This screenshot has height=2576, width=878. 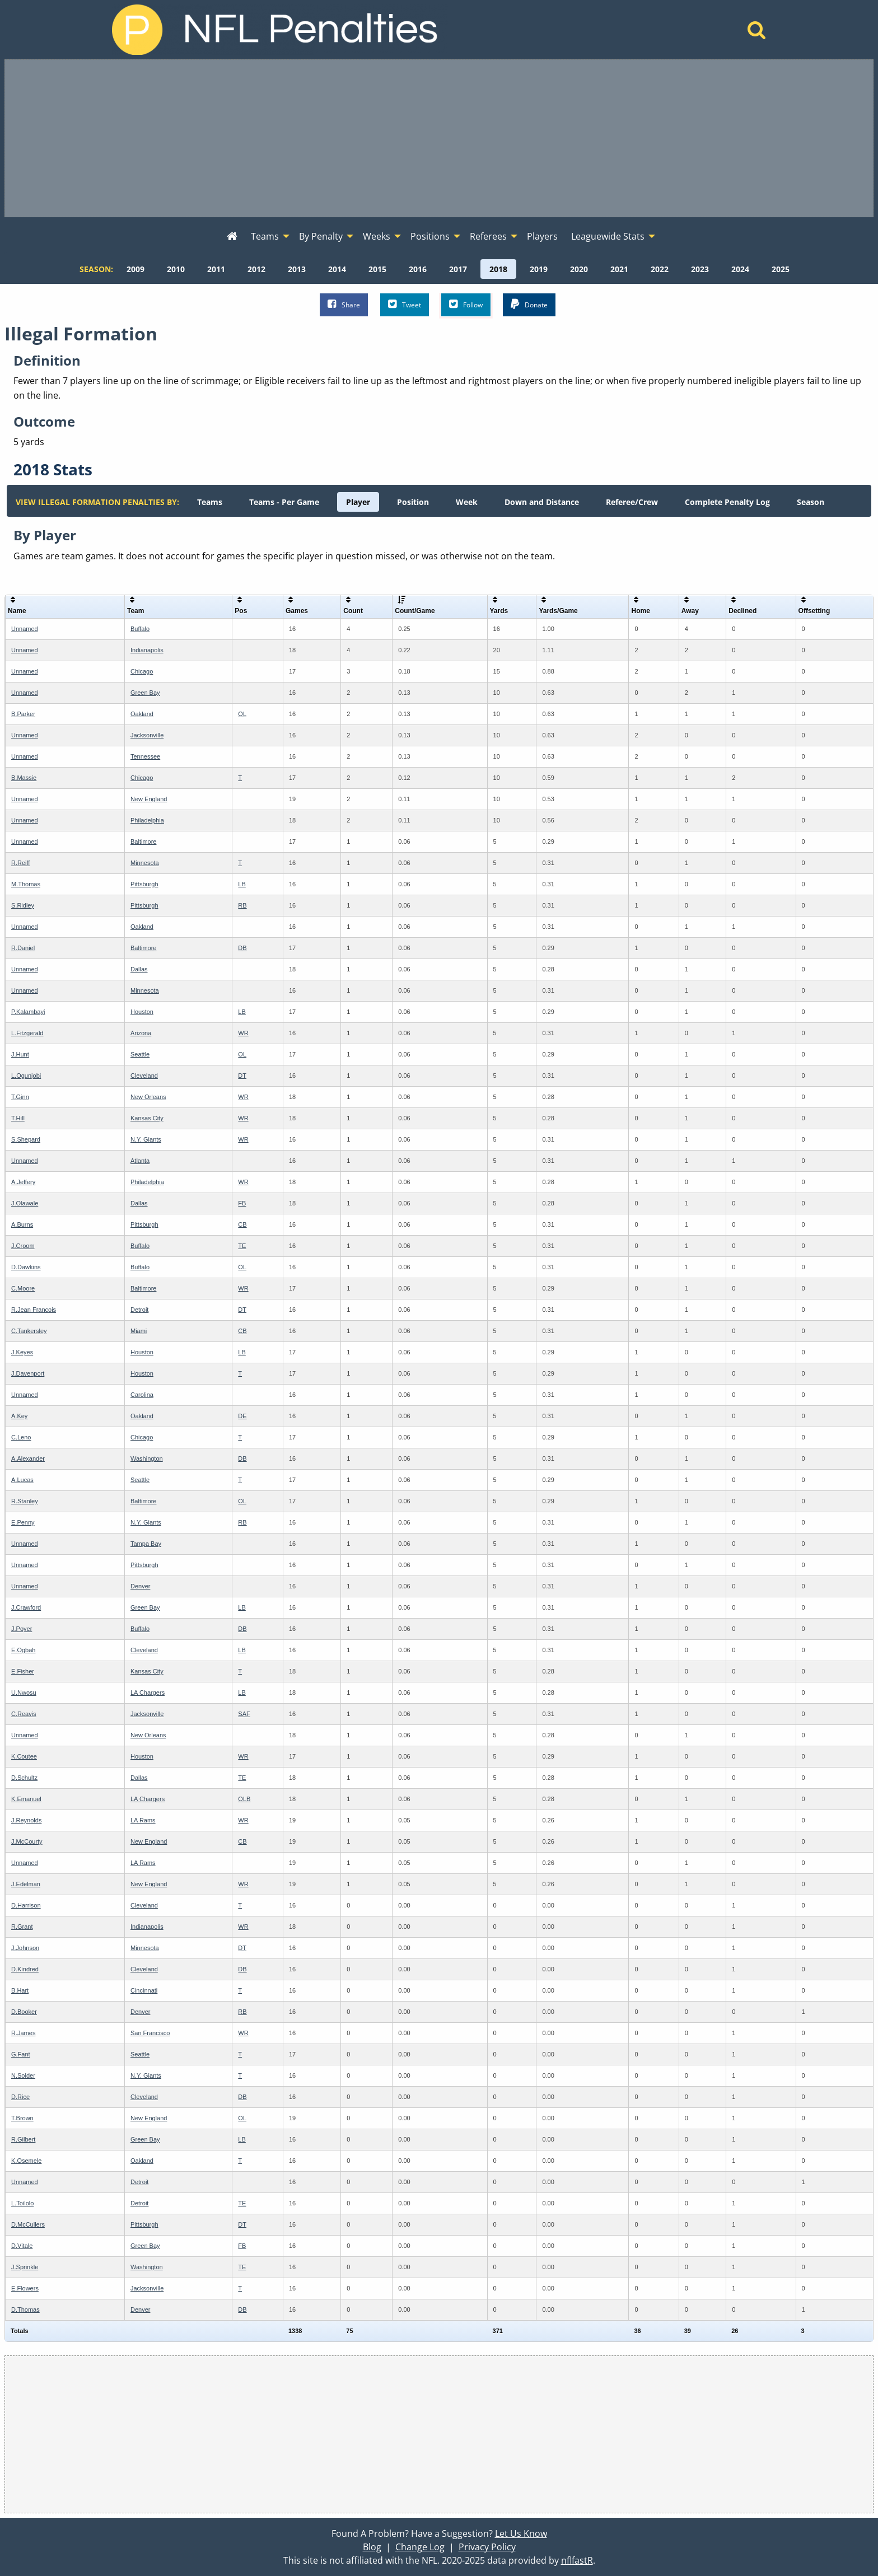 I want to click on J.Hunt, so click(x=20, y=1054).